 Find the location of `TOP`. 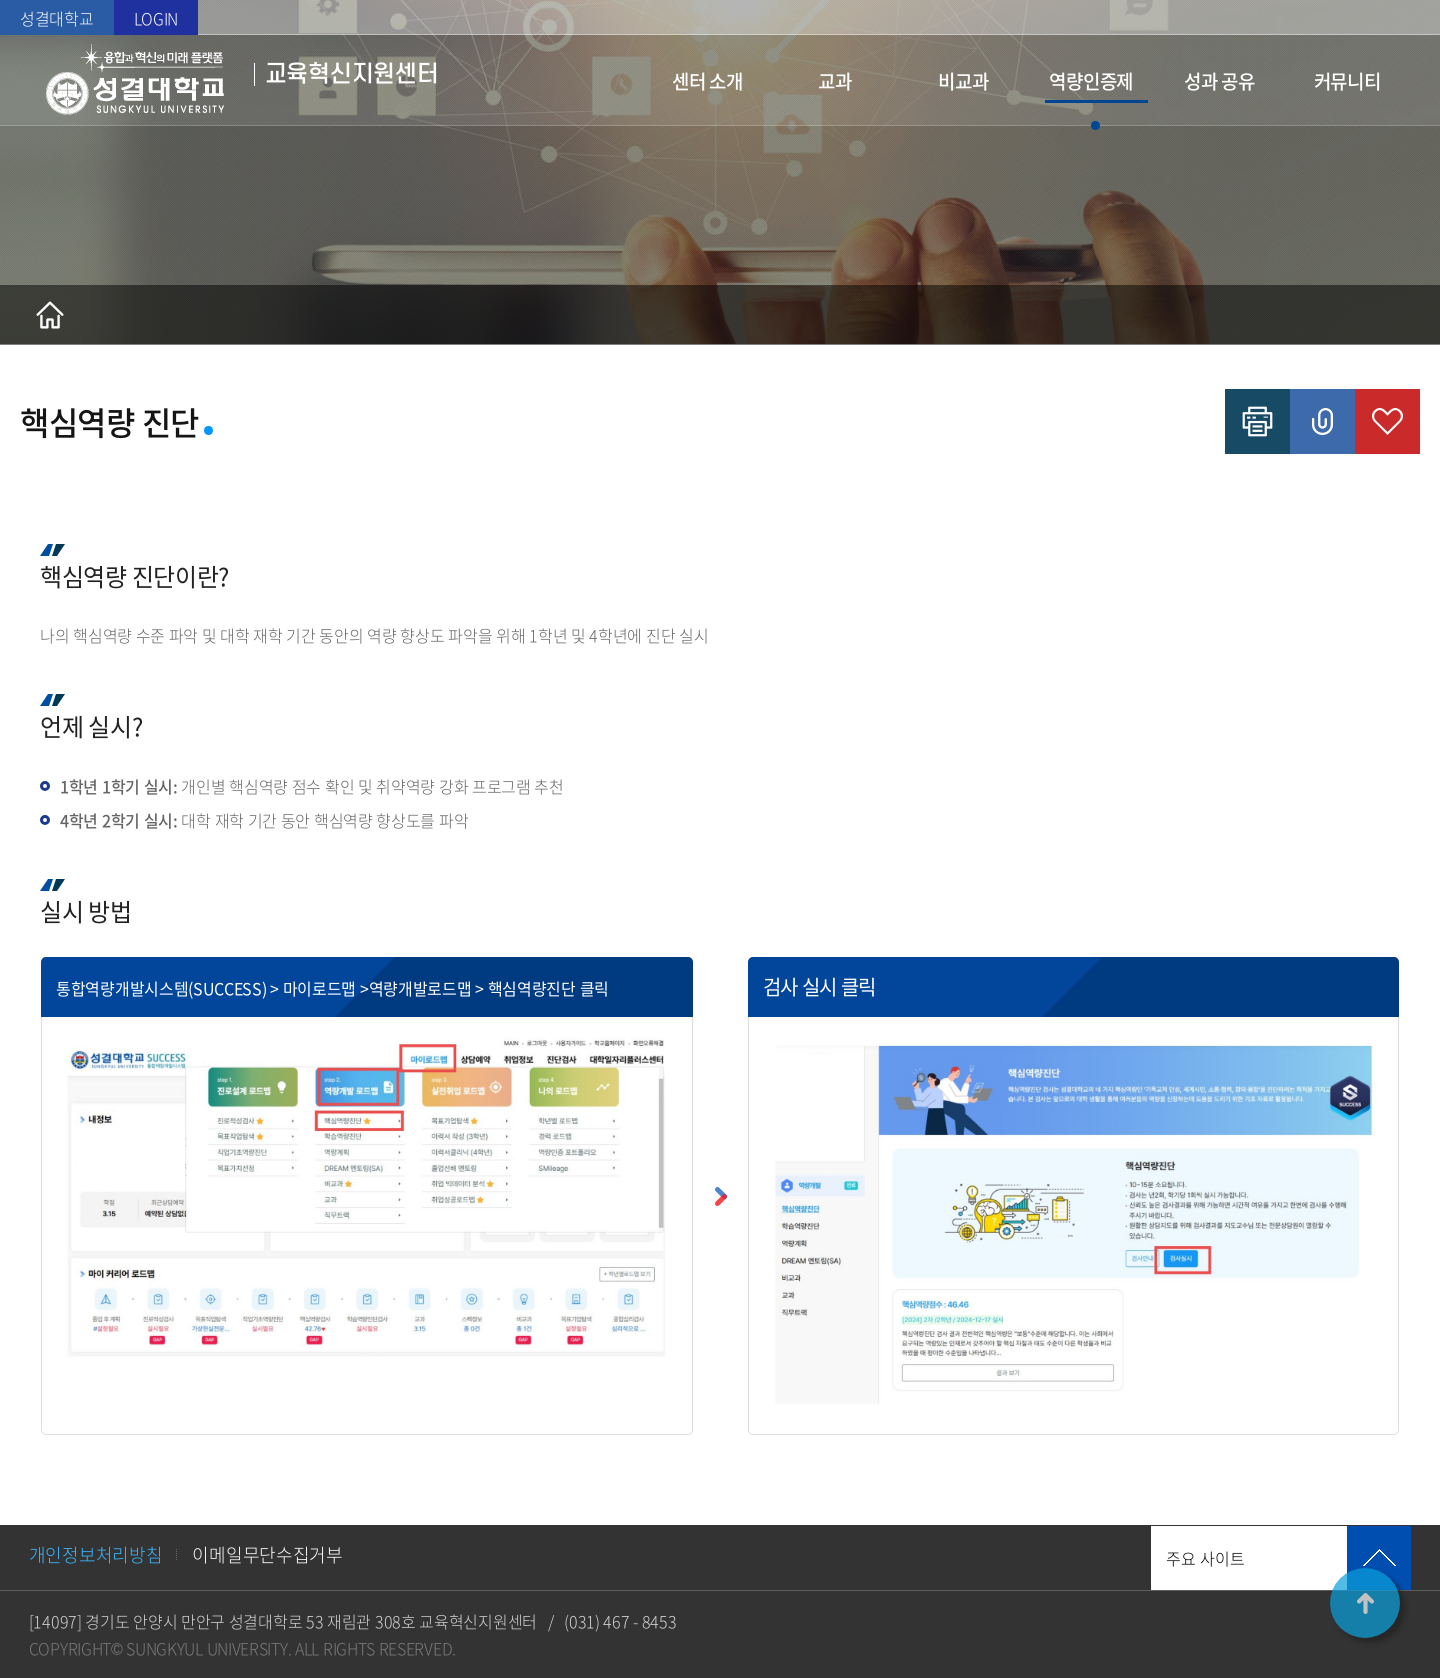

TOP is located at coordinates (1365, 1603).